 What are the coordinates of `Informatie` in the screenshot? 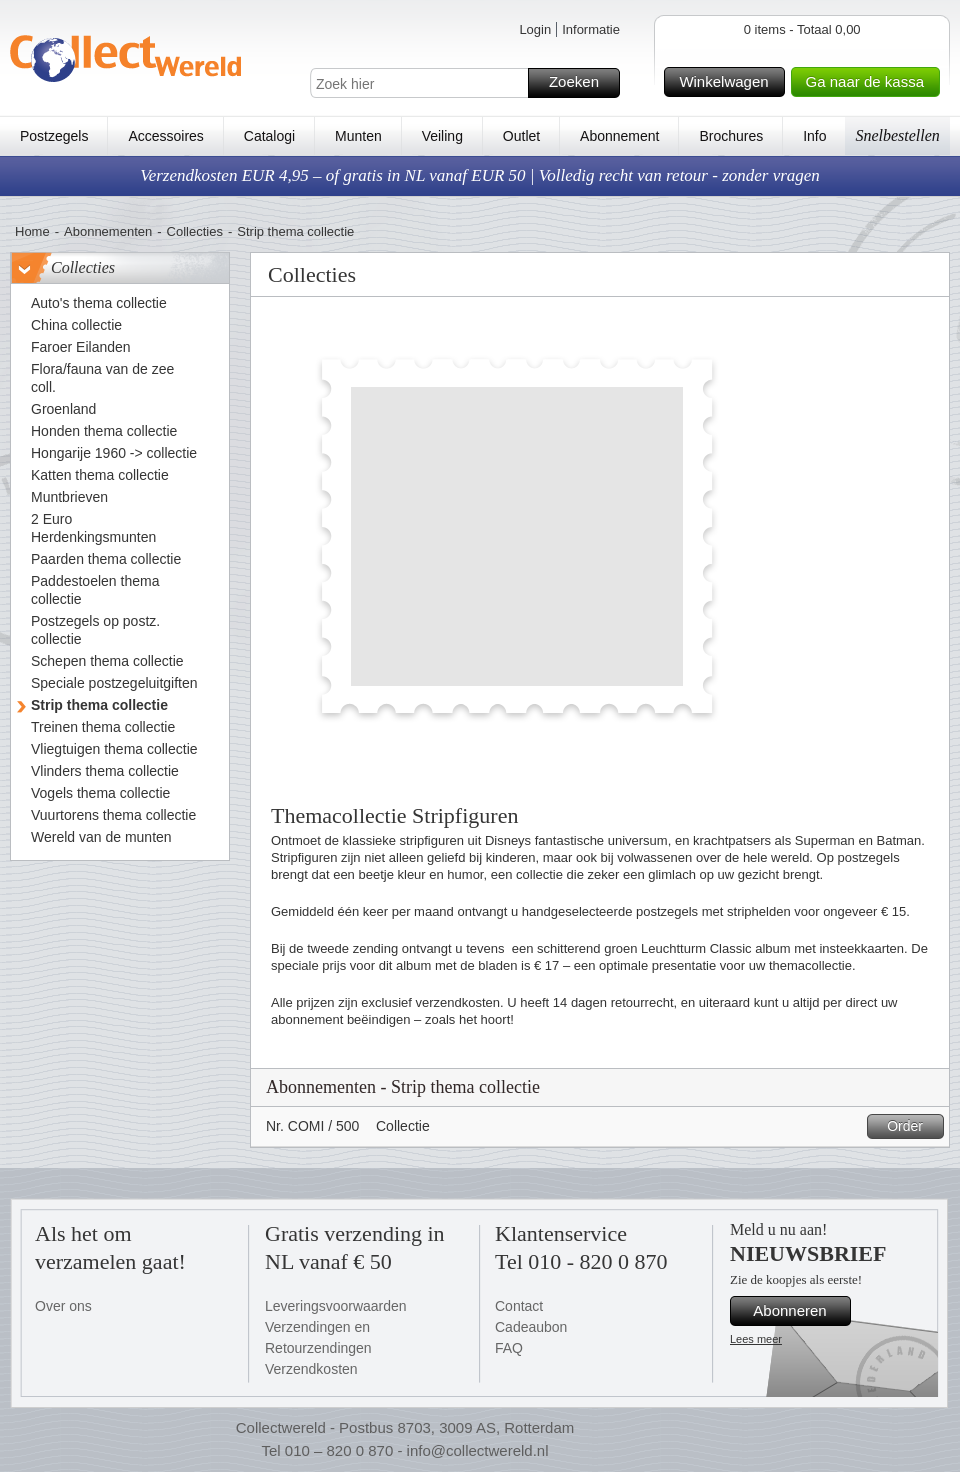 It's located at (591, 29).